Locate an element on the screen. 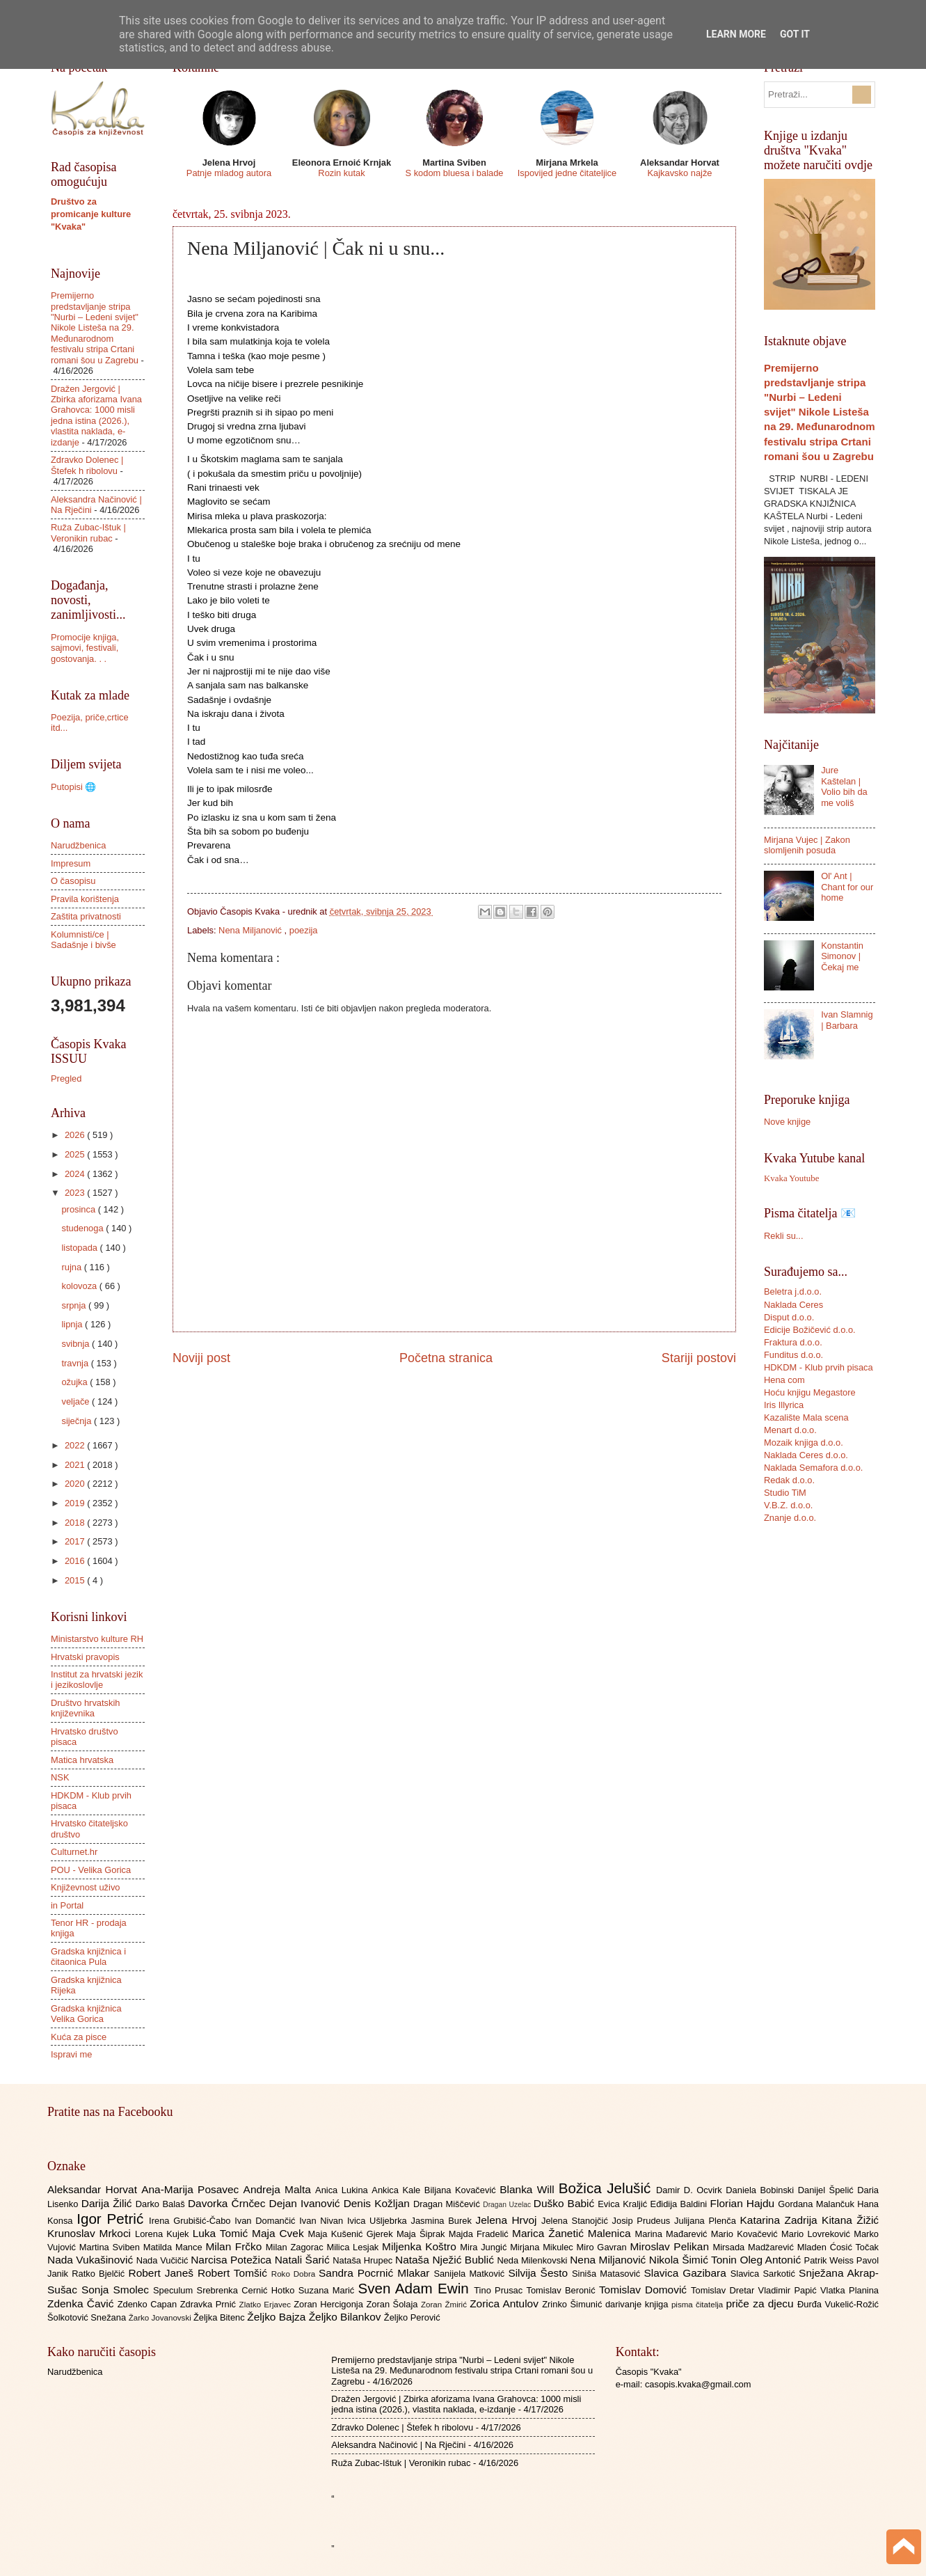  Patrik Weiss is located at coordinates (830, 2260).